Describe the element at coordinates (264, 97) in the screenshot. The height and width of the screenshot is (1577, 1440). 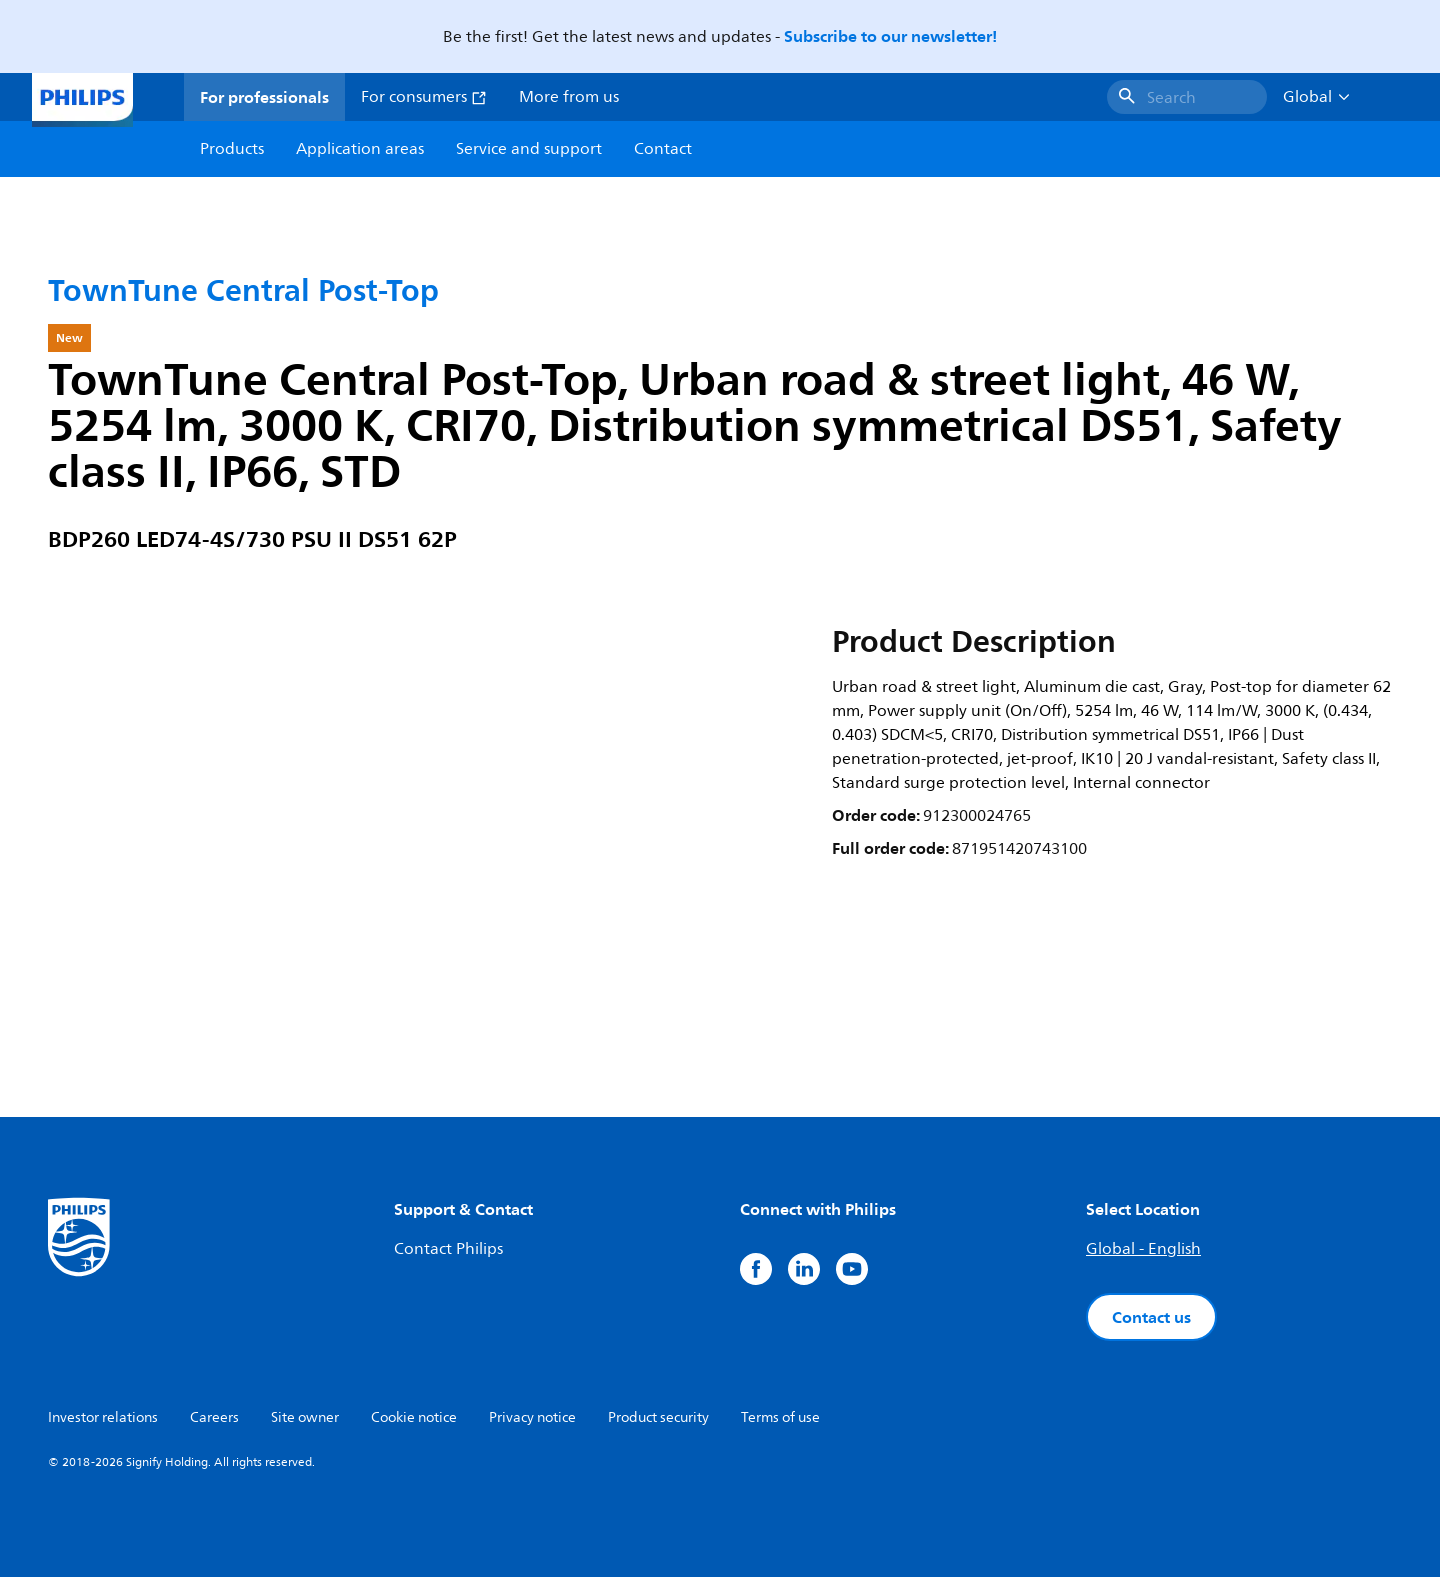
I see `For professionals` at that location.